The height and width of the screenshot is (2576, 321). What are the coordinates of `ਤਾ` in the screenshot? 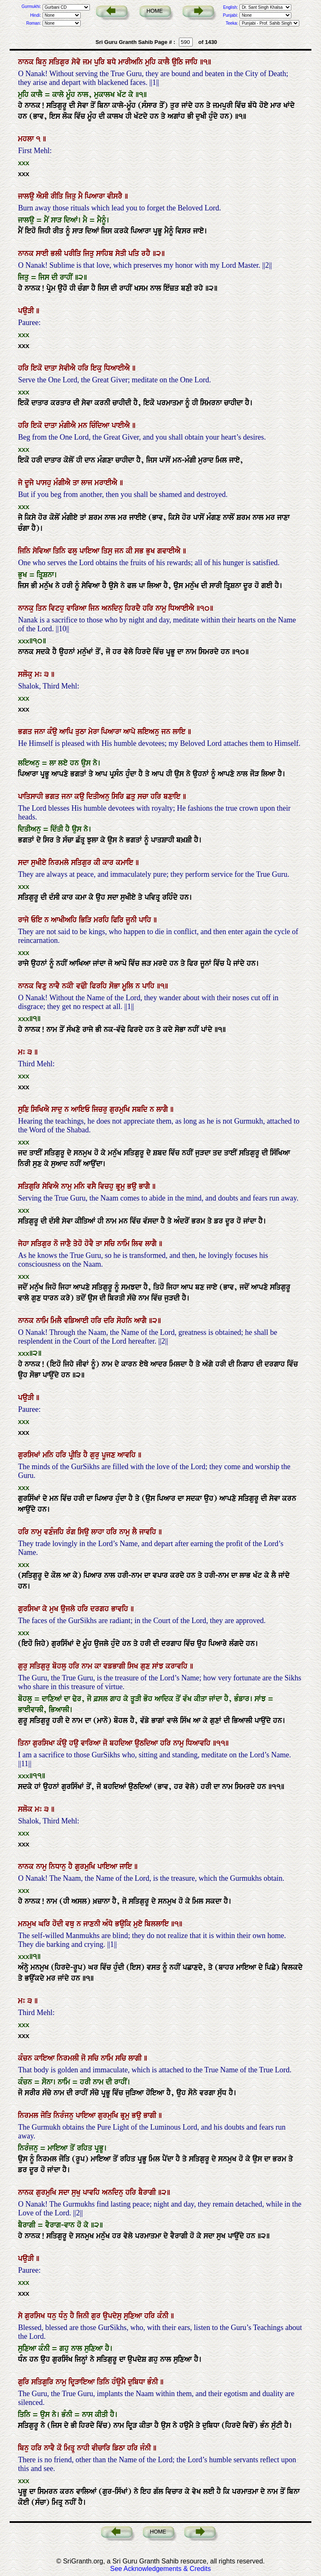 It's located at (77, 483).